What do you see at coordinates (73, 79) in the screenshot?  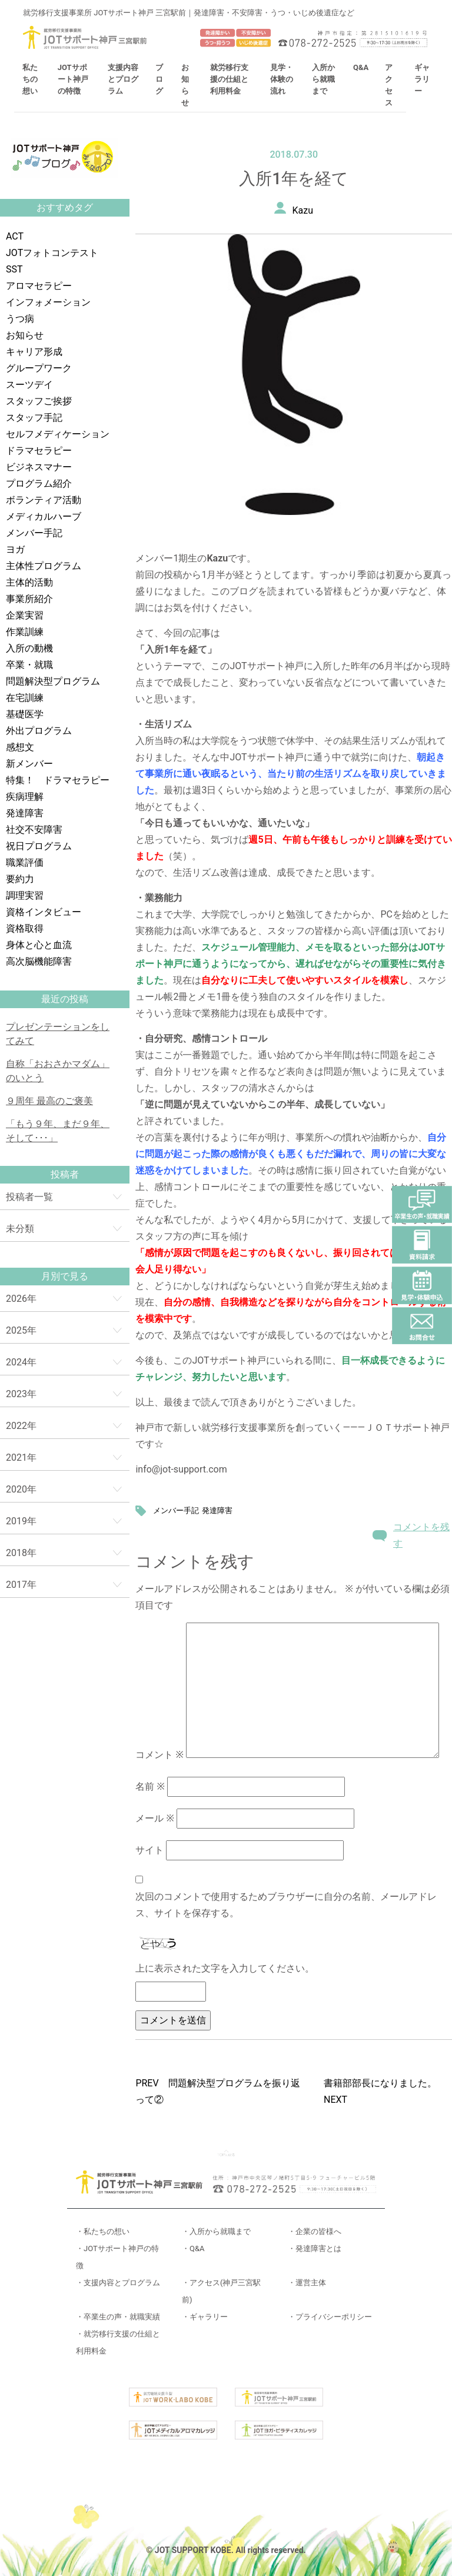 I see `JOTサポート神戸の特徴` at bounding box center [73, 79].